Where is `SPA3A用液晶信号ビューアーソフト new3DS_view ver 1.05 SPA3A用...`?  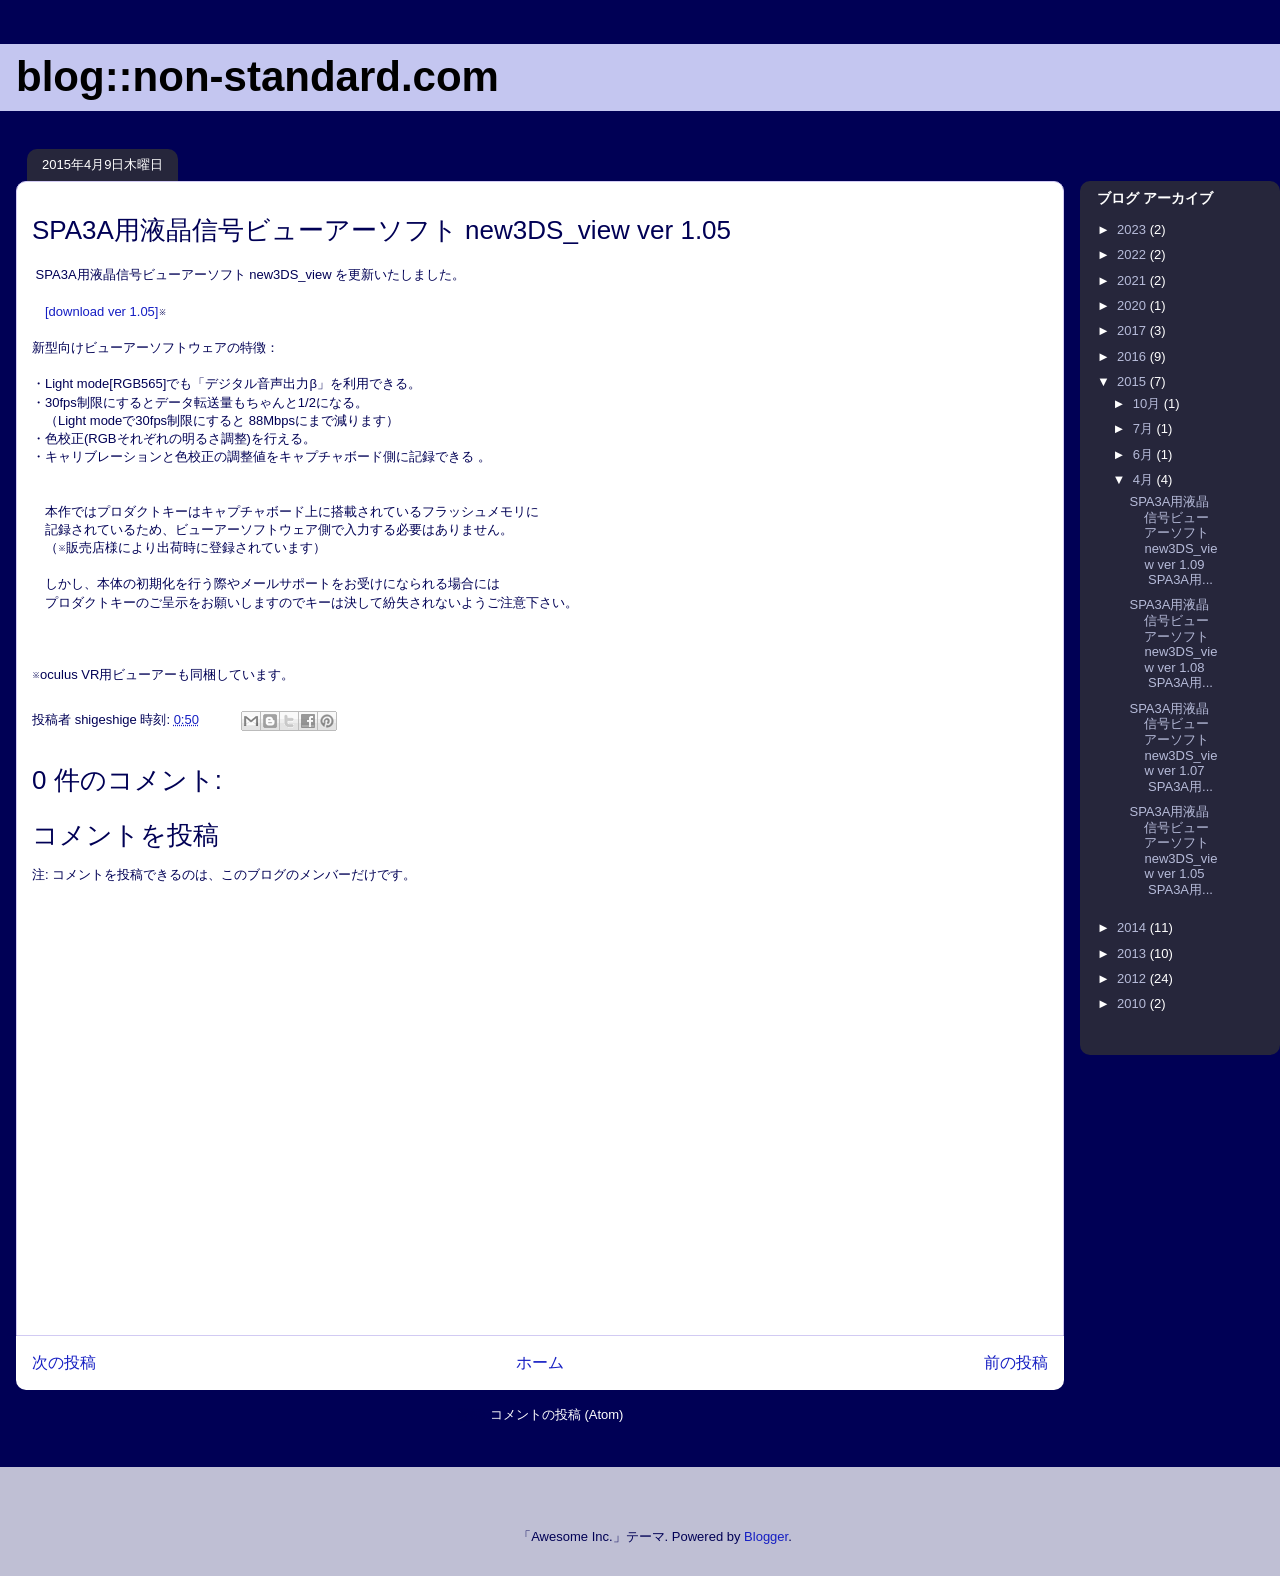 SPA3A用液晶信号ビューアーソフト new3DS_view ver 1.05 SPA3A用... is located at coordinates (1173, 850).